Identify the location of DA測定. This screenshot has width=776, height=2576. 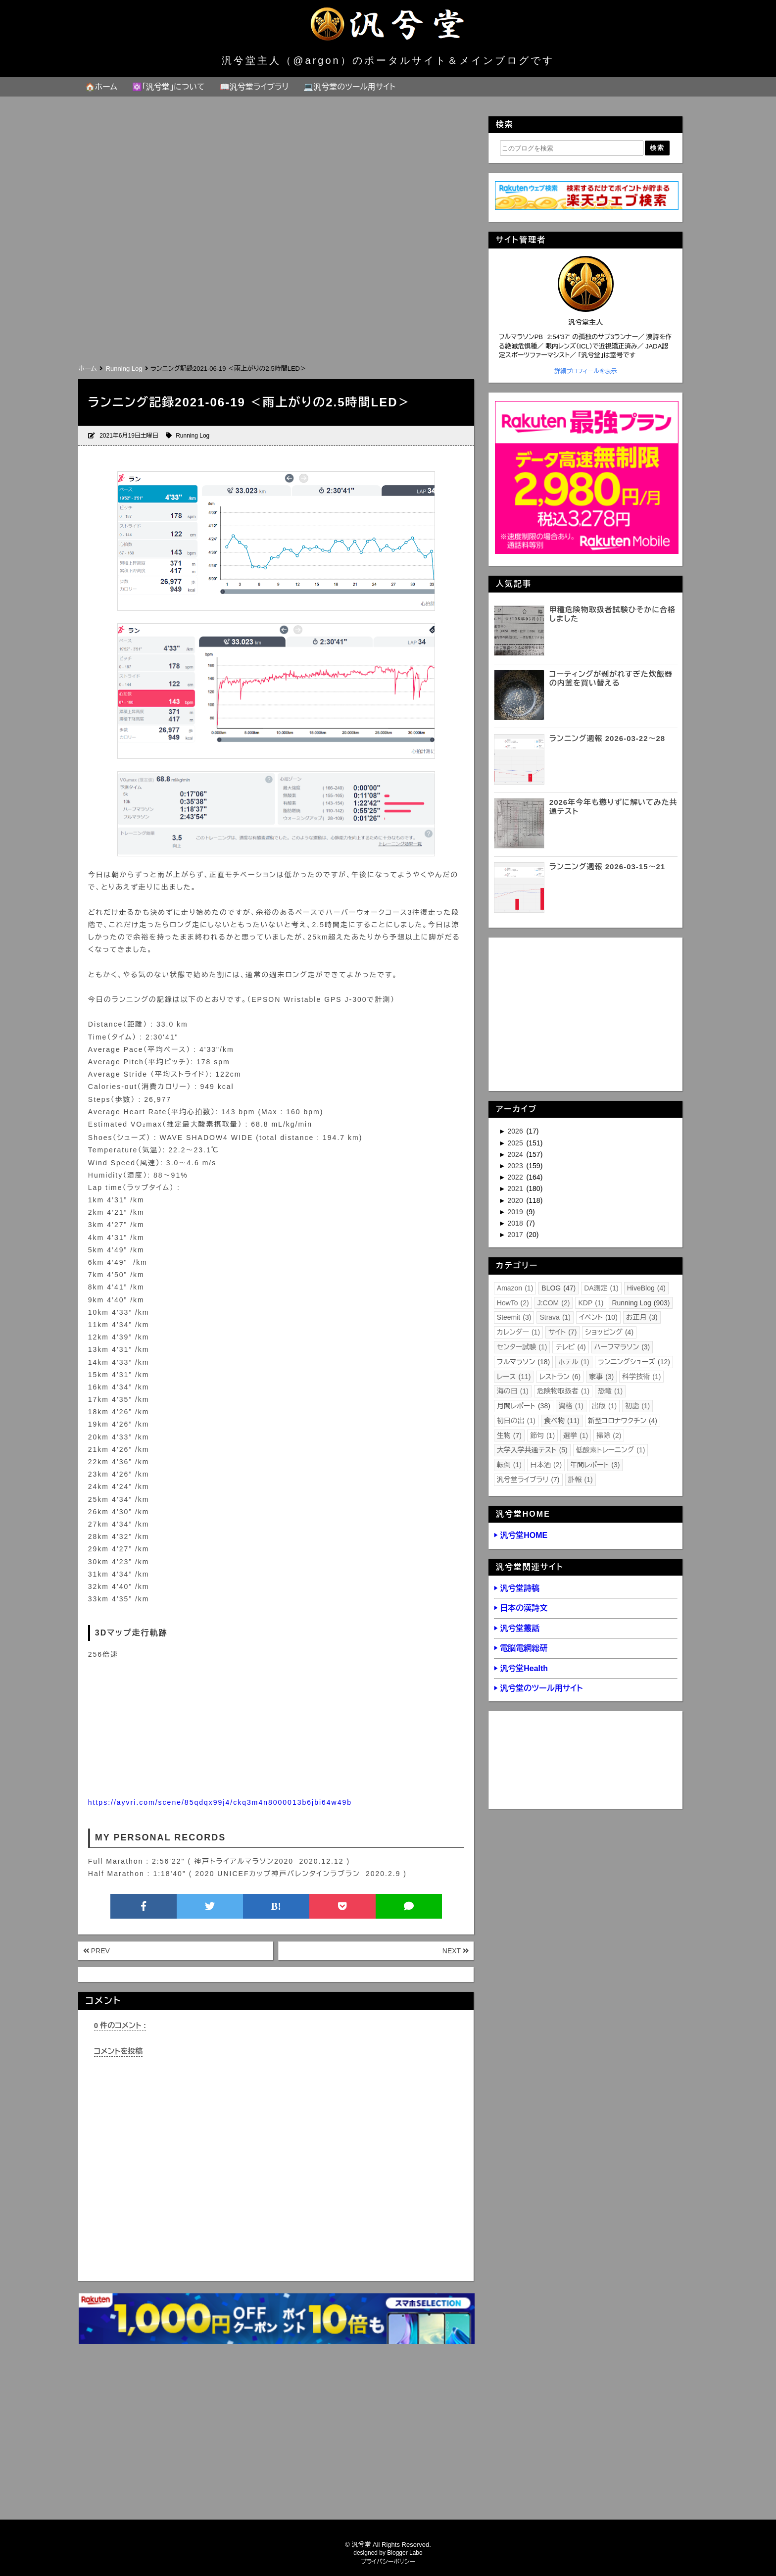
(601, 1288).